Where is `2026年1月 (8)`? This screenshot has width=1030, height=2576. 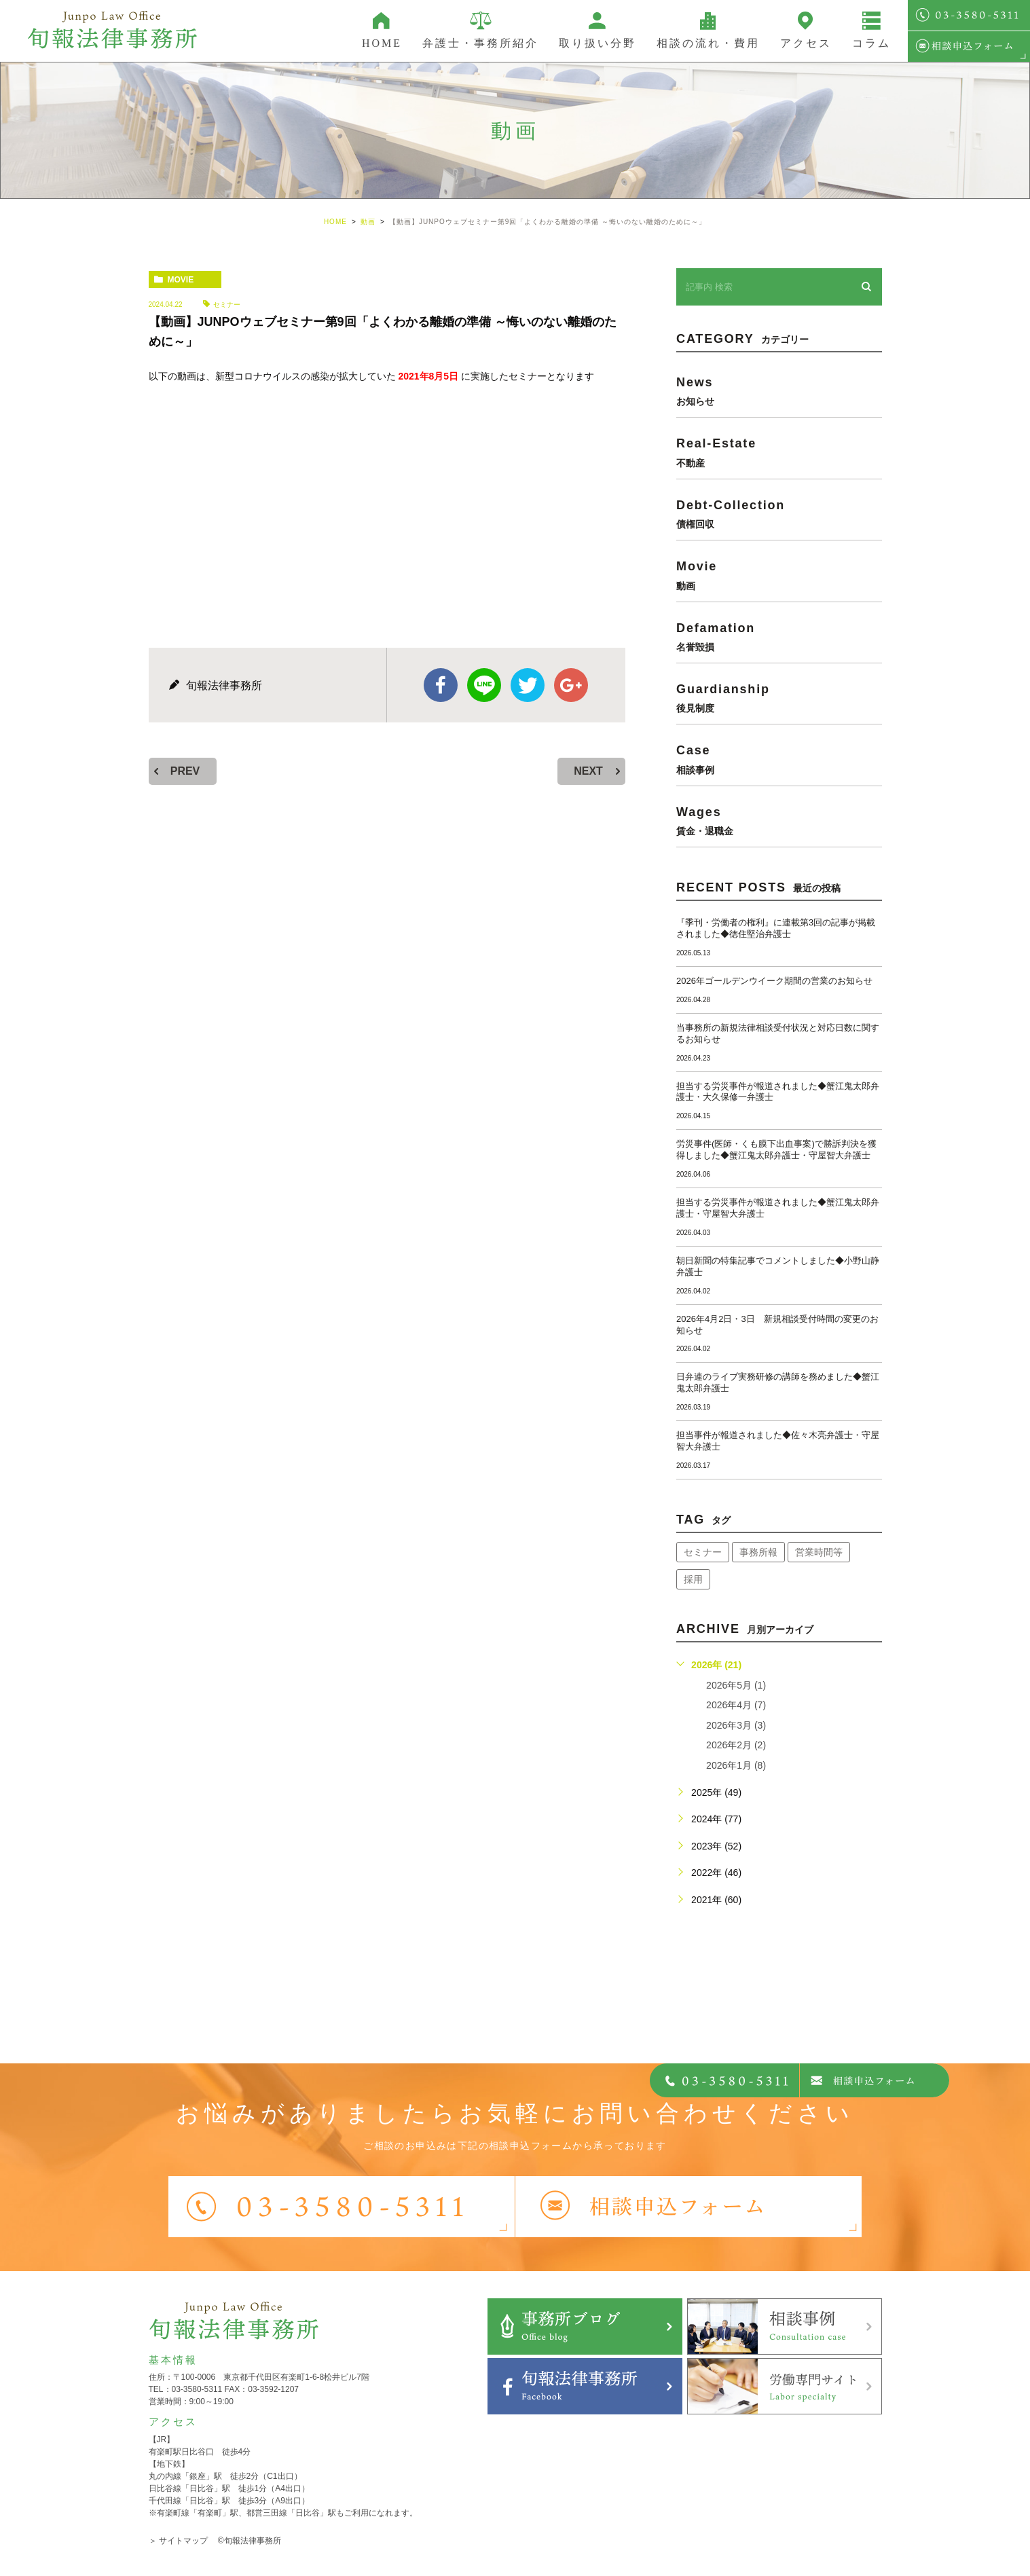
2026年1月 (8) is located at coordinates (736, 1765).